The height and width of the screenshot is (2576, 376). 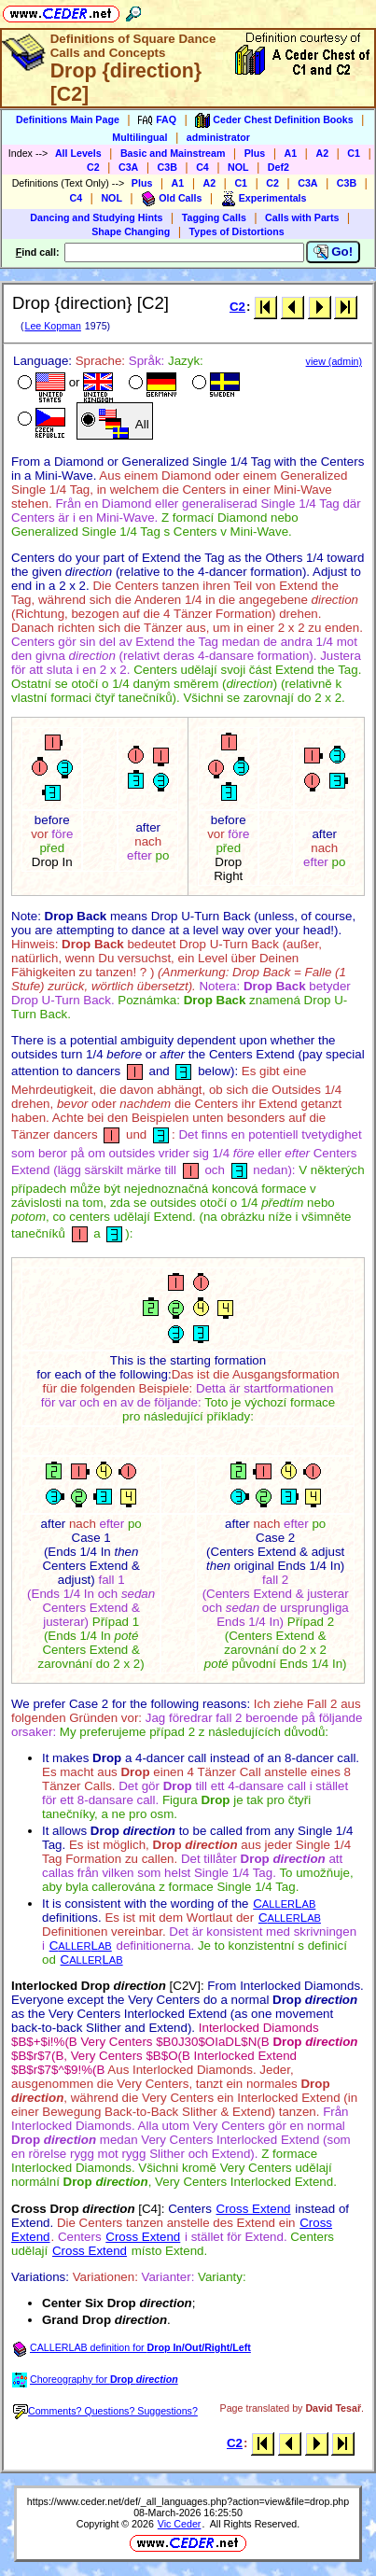 What do you see at coordinates (291, 153) in the screenshot?
I see `A1` at bounding box center [291, 153].